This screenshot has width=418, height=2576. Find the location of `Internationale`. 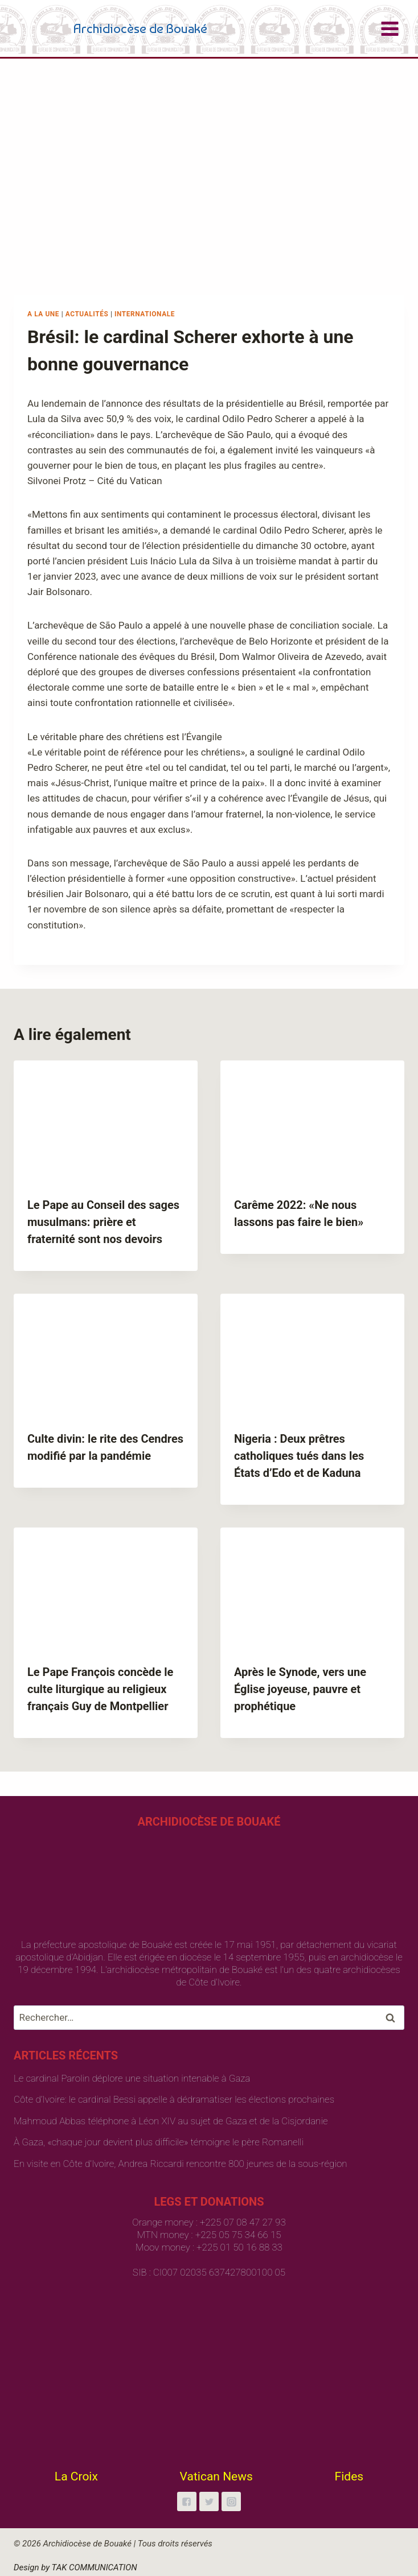

Internationale is located at coordinates (144, 314).